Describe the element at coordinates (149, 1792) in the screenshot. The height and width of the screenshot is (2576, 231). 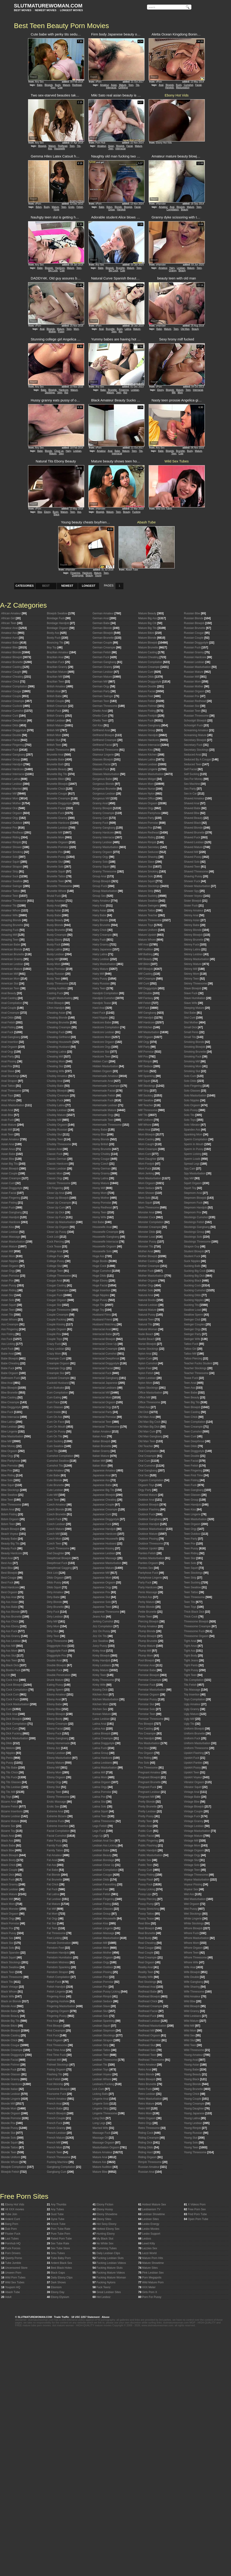
I see `Pregnant Lesbian` at that location.